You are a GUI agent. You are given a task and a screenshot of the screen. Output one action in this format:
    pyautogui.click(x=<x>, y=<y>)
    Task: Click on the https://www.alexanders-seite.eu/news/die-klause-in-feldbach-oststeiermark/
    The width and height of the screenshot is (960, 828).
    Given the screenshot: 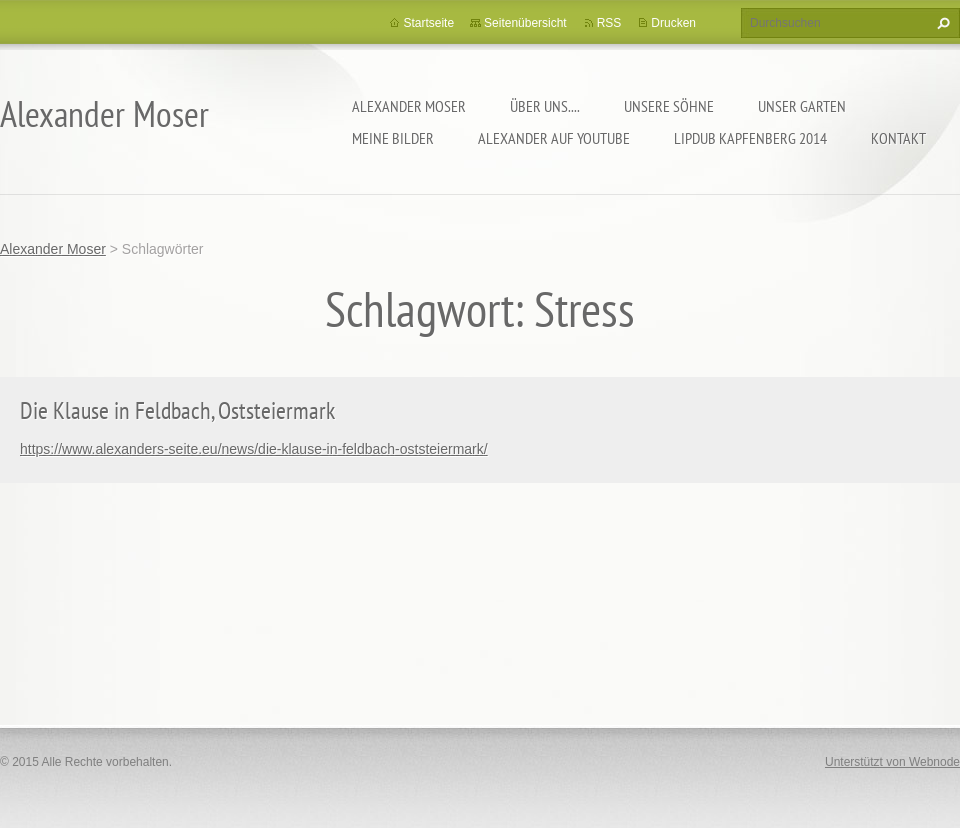 What is the action you would take?
    pyautogui.click(x=254, y=449)
    